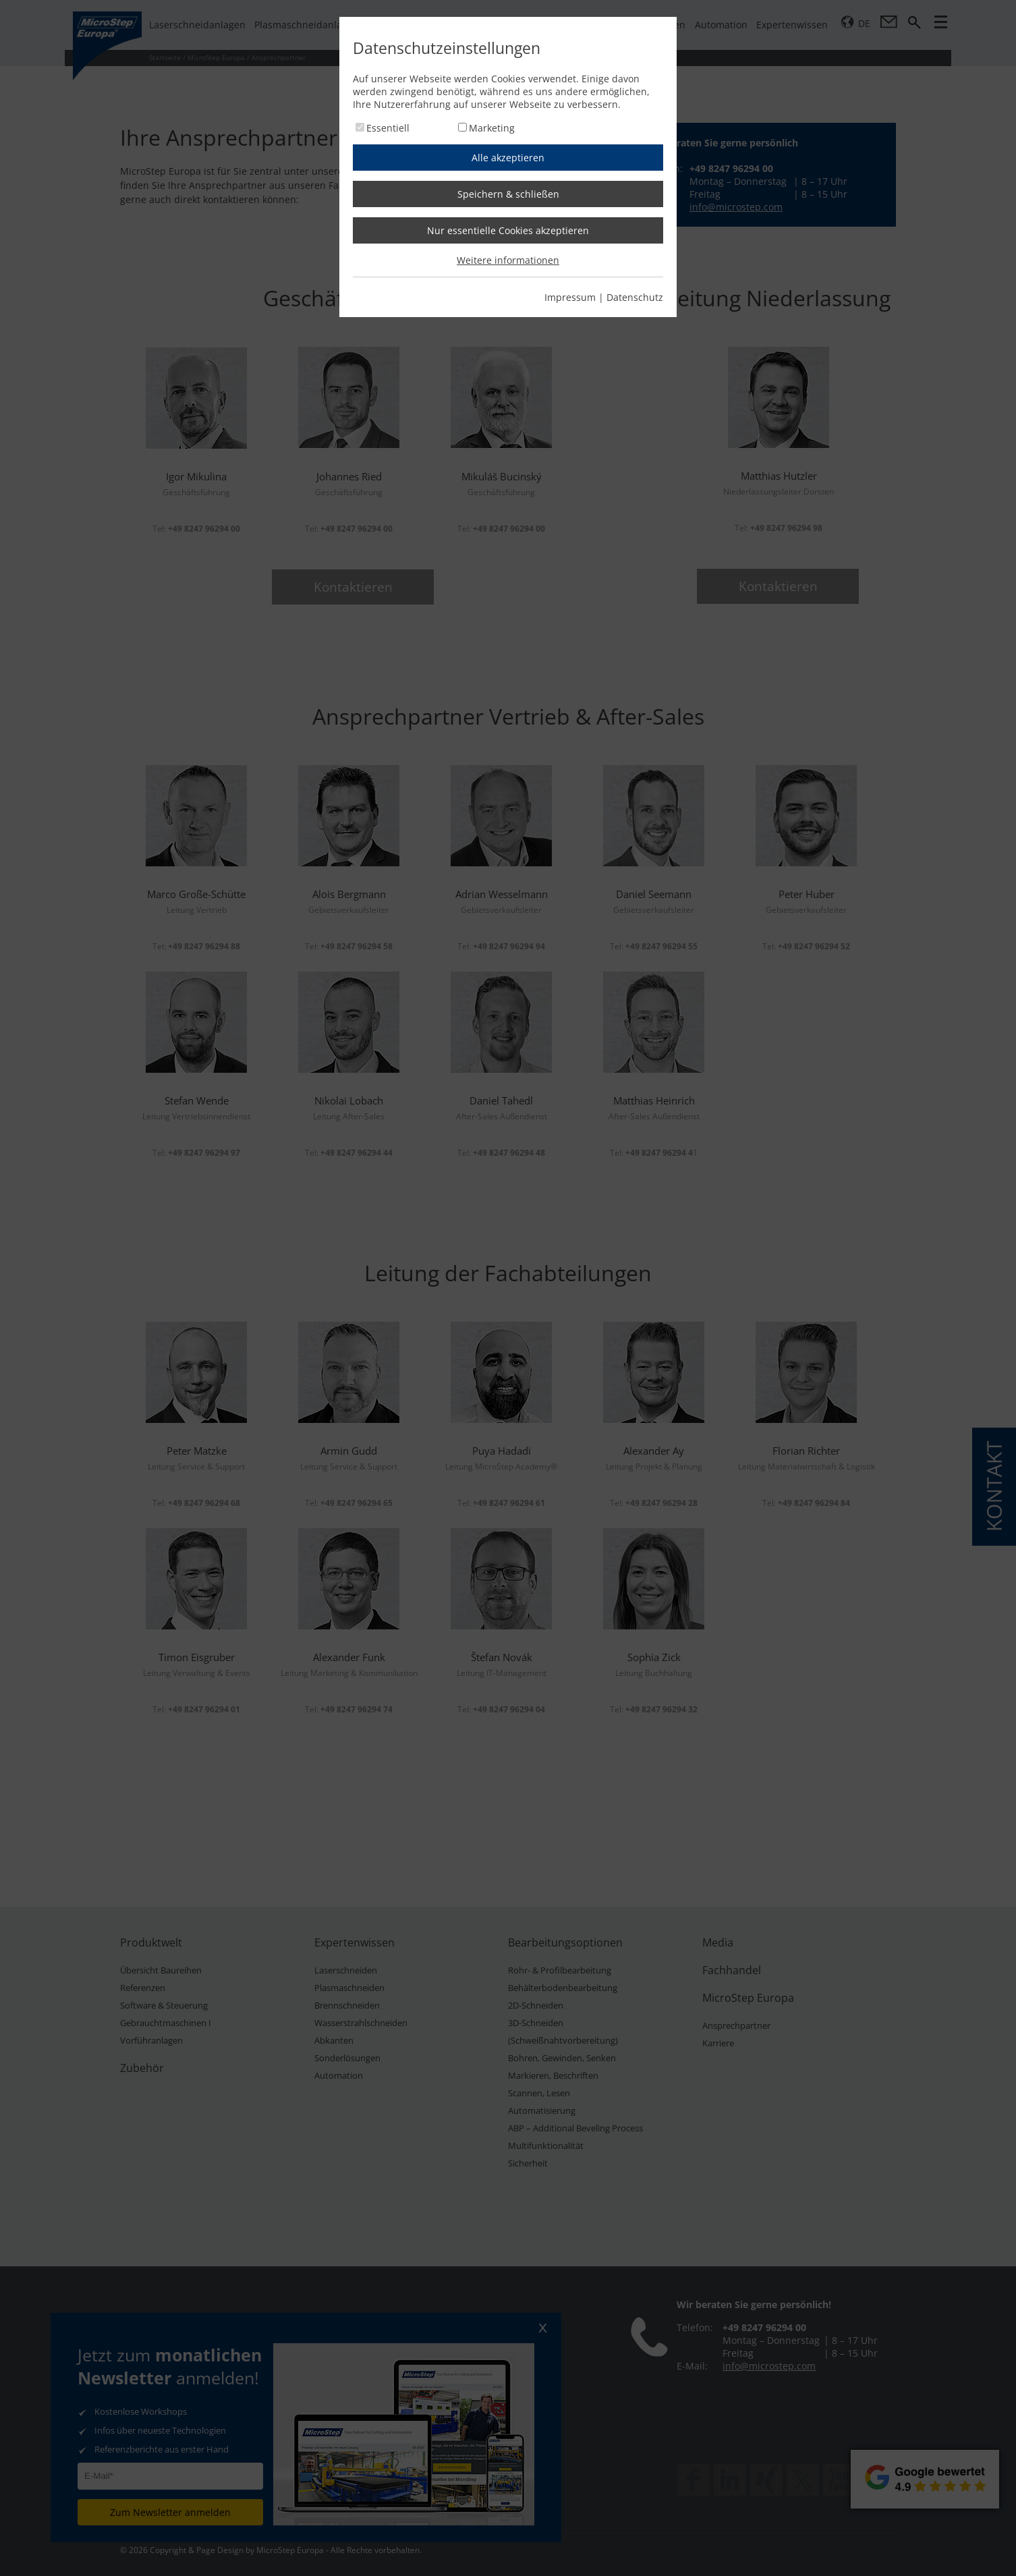 Image resolution: width=1016 pixels, height=2576 pixels. Describe the element at coordinates (508, 260) in the screenshot. I see `Weitere informationen` at that location.